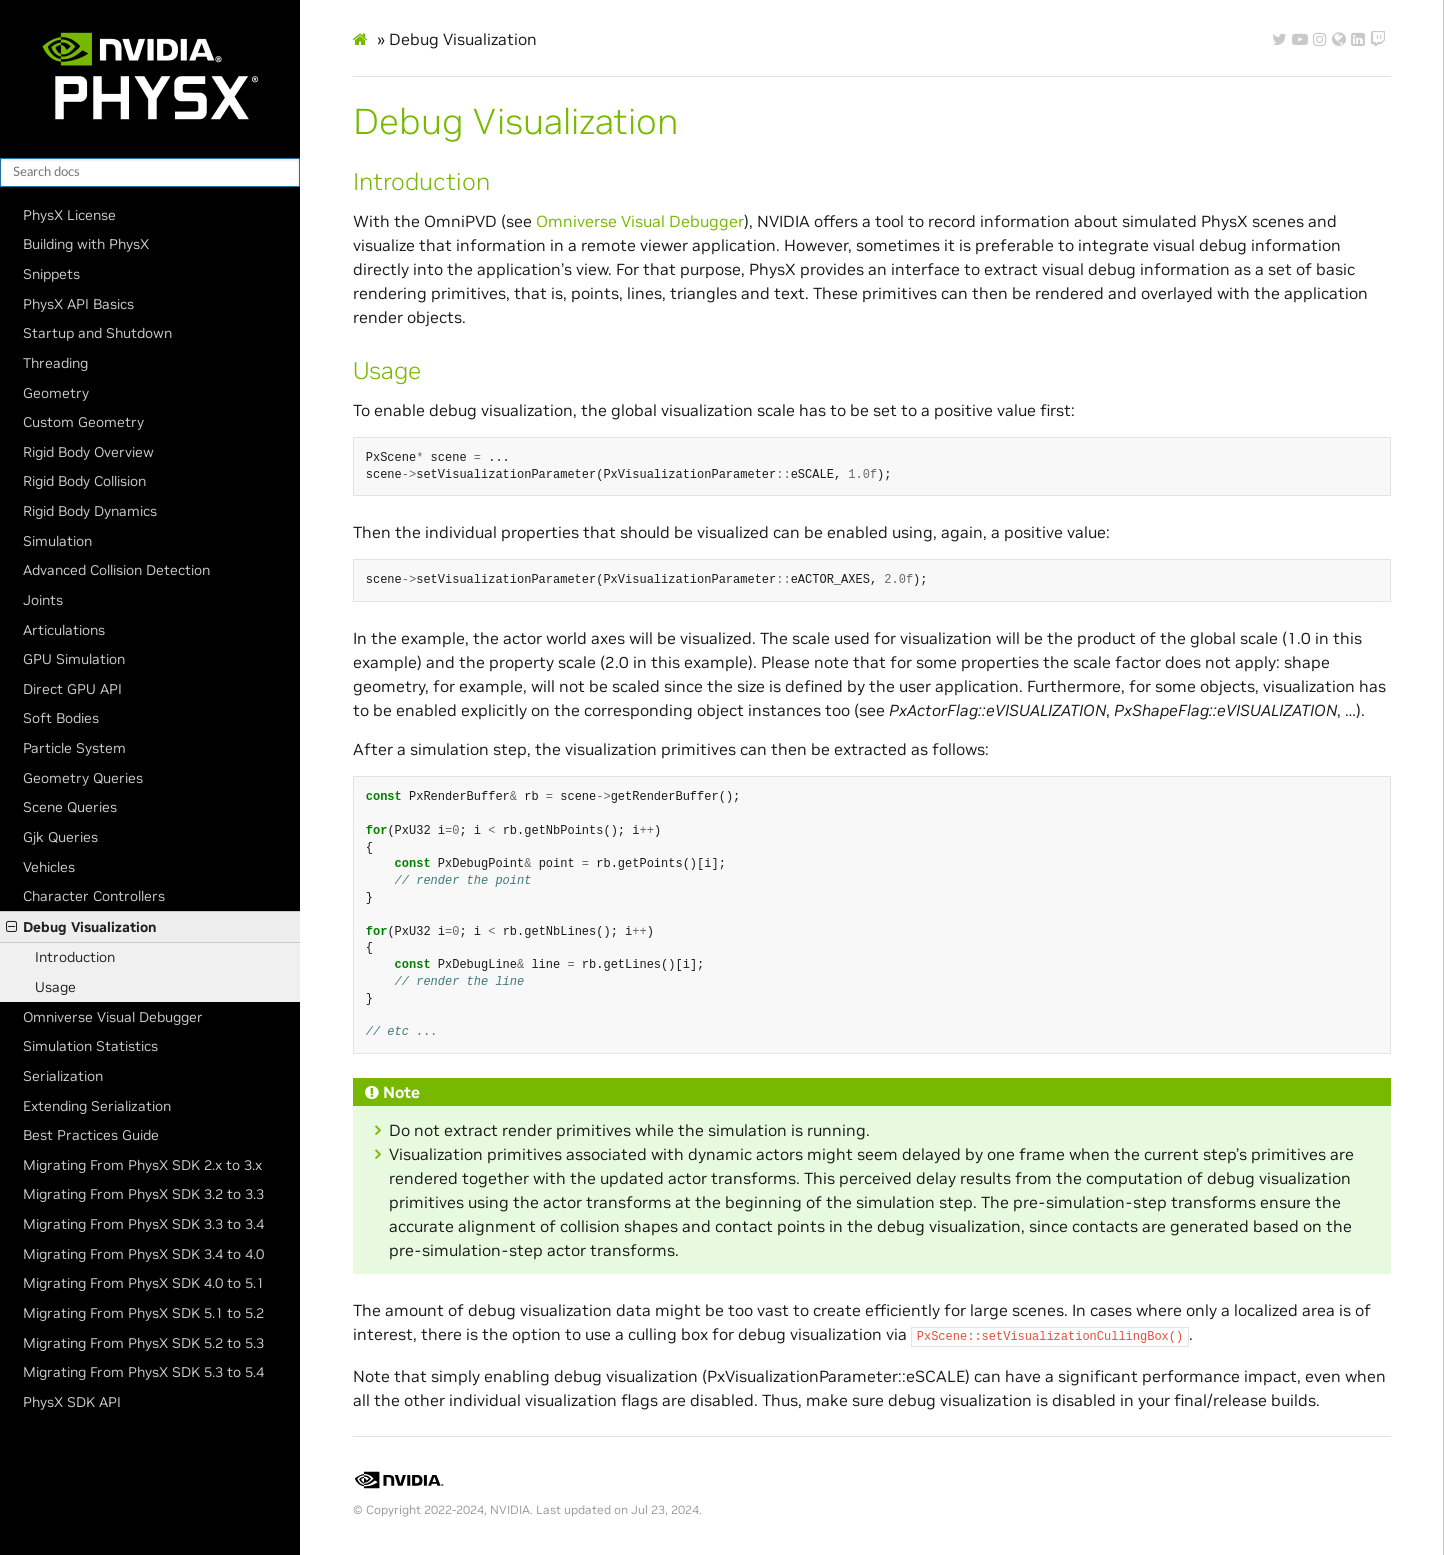  I want to click on Rigid Body Dynamics, so click(90, 511).